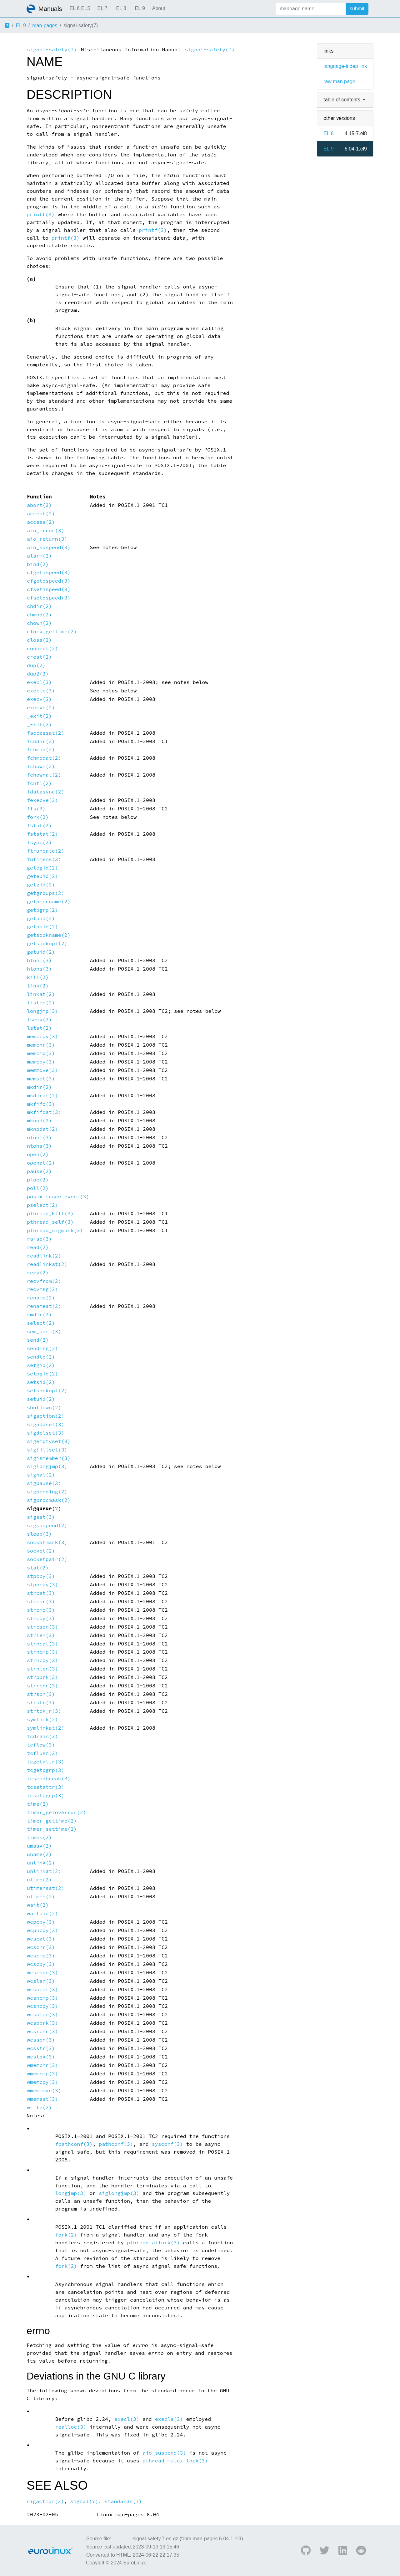 This screenshot has height=2576, width=400. What do you see at coordinates (38, 1272) in the screenshot?
I see `recv(2)` at bounding box center [38, 1272].